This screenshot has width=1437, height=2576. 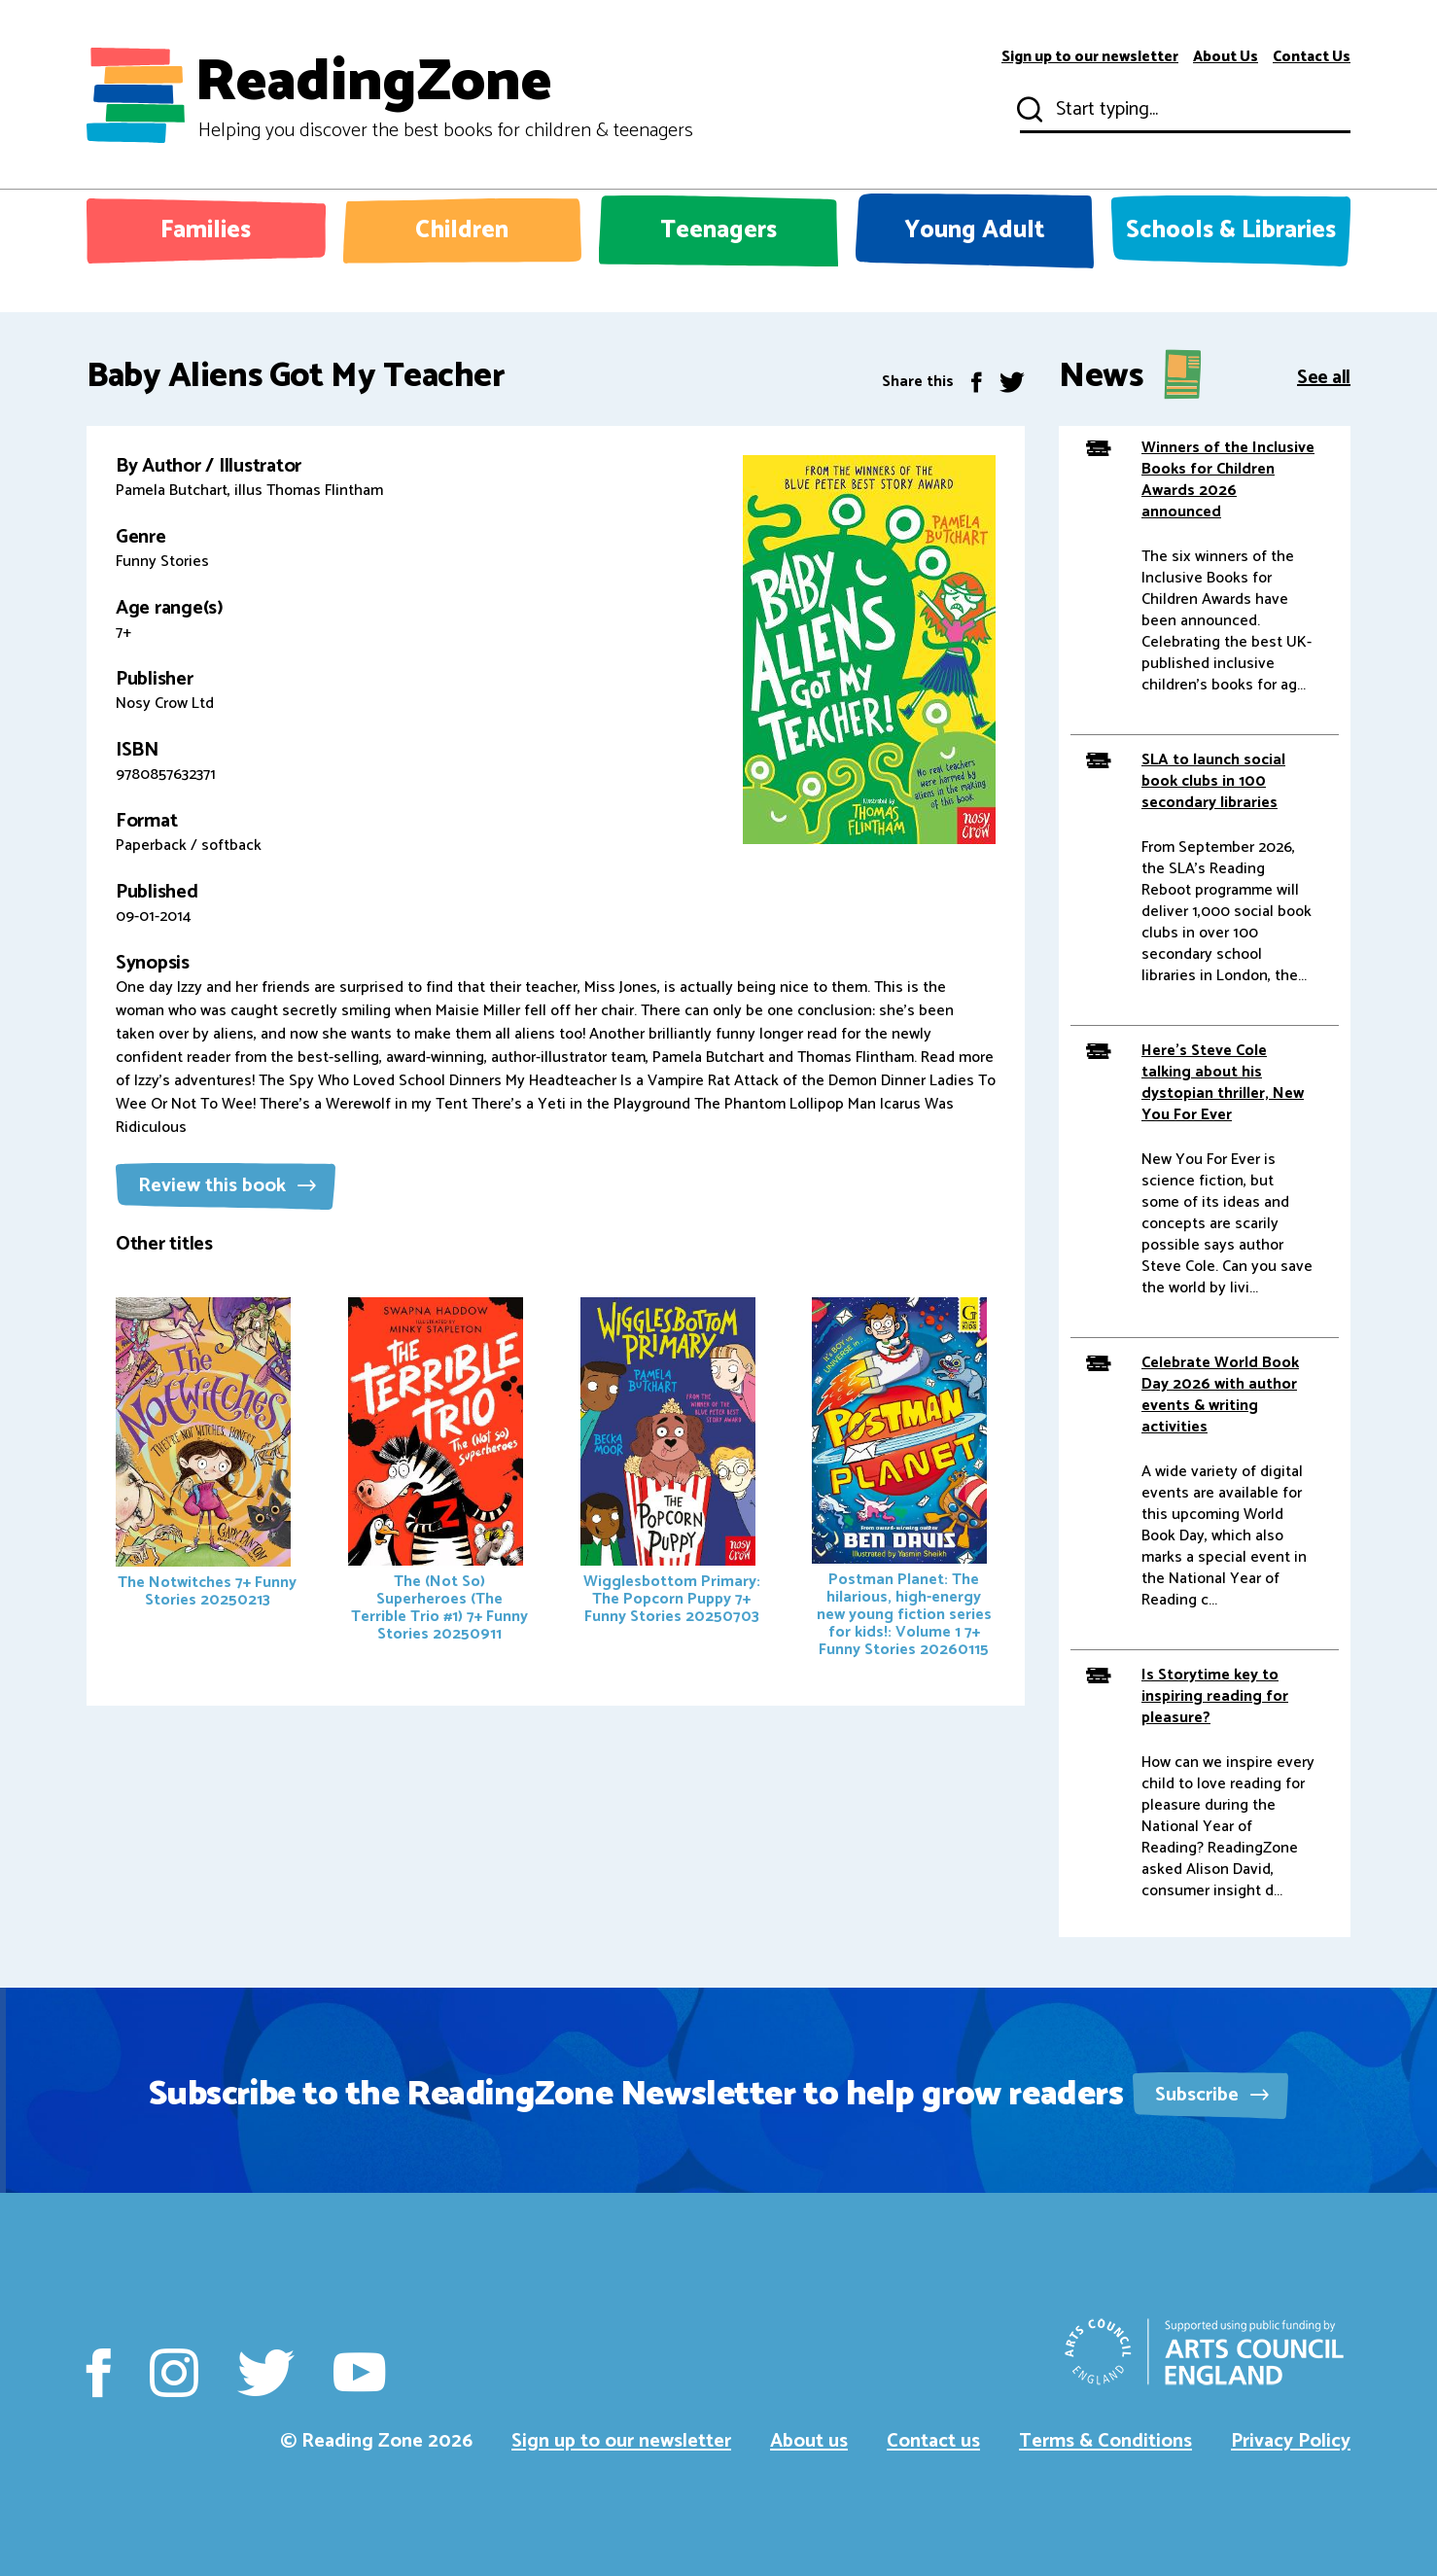 What do you see at coordinates (1231, 230) in the screenshot?
I see `Schools & Libraries` at bounding box center [1231, 230].